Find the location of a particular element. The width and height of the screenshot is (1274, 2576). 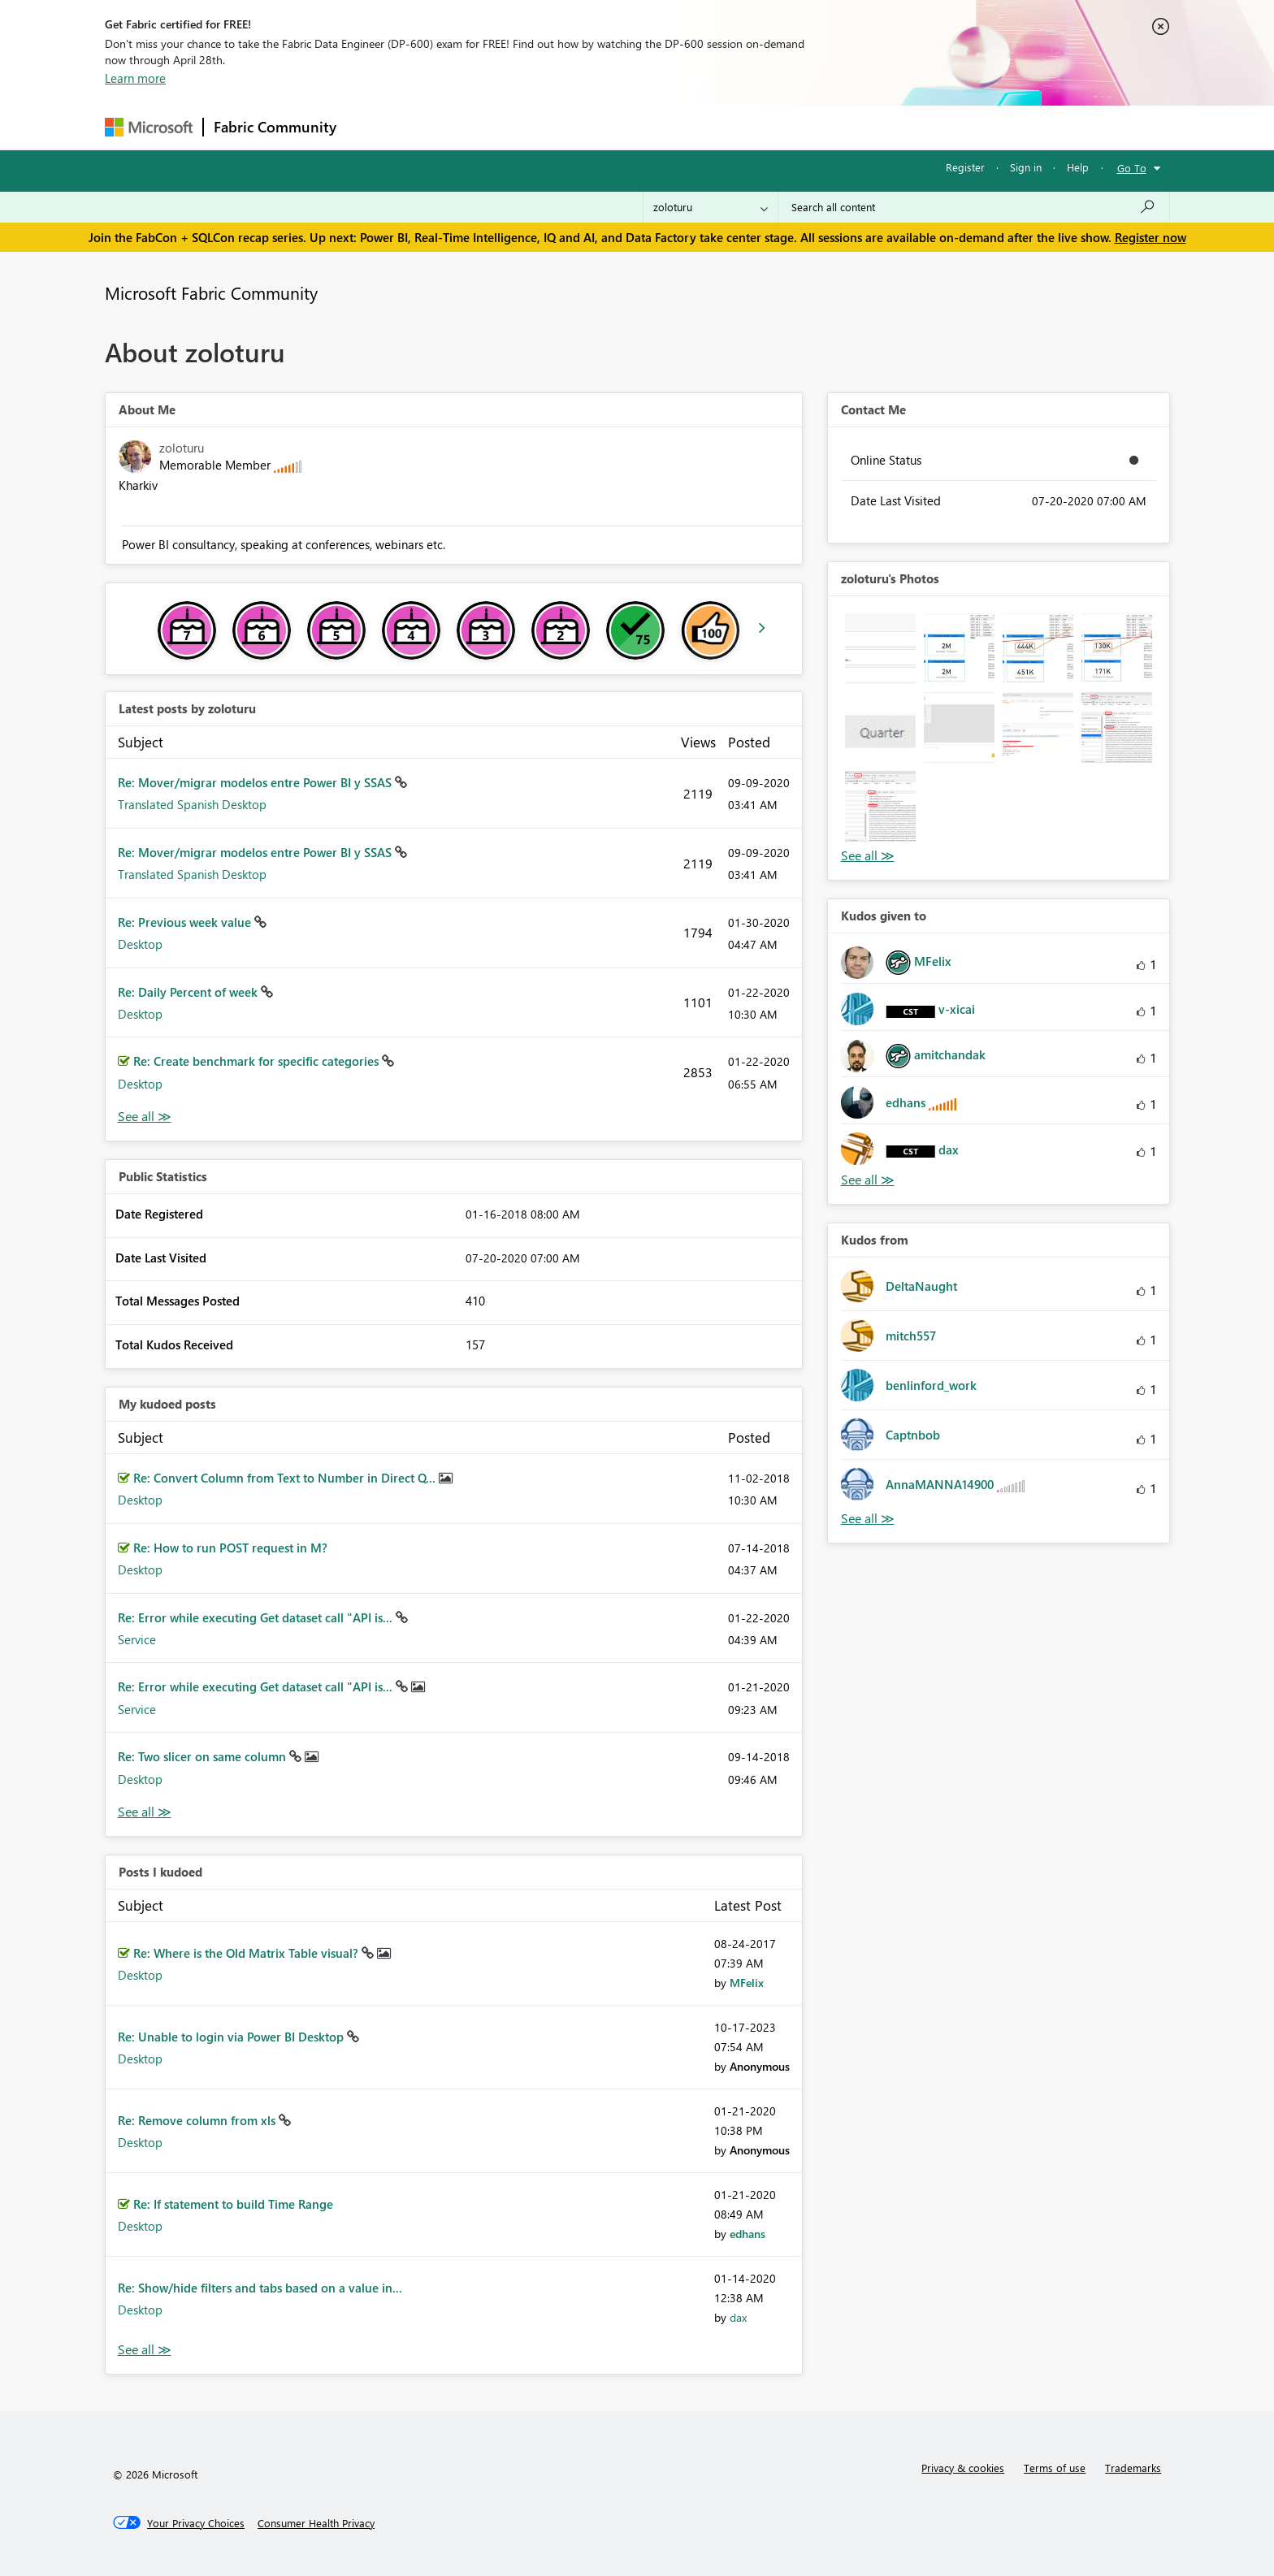

Re: Daily Percent of week is located at coordinates (189, 992).